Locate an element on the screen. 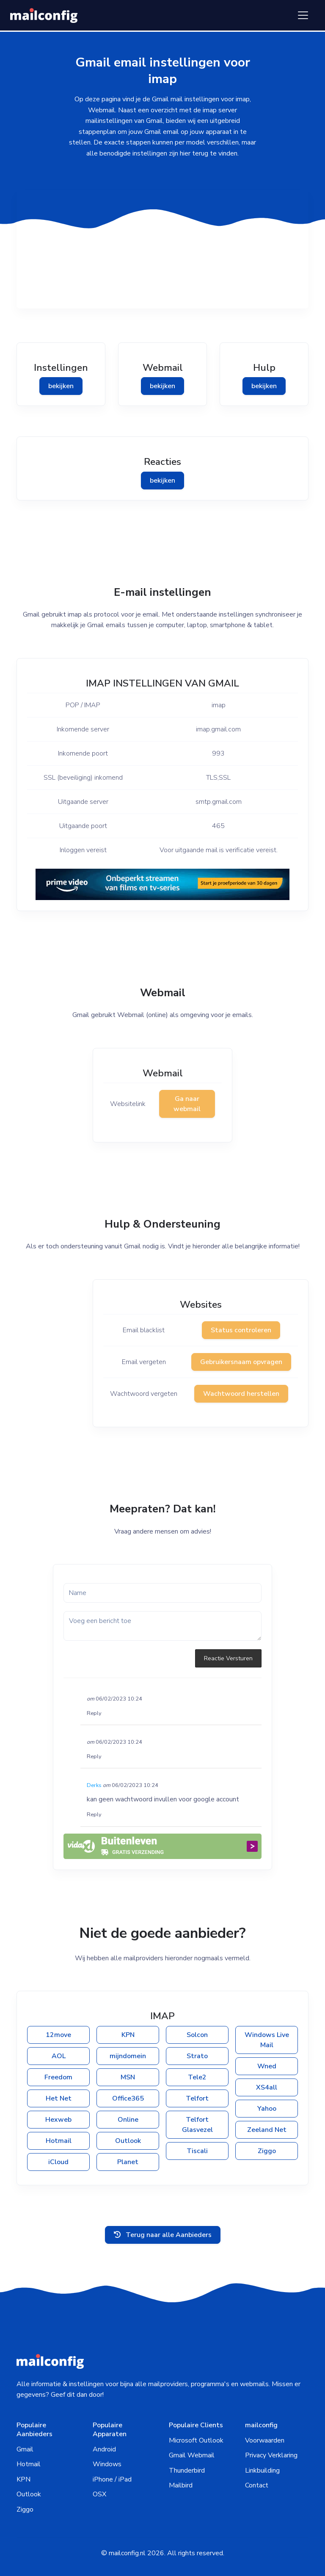  Gmail is located at coordinates (25, 2449).